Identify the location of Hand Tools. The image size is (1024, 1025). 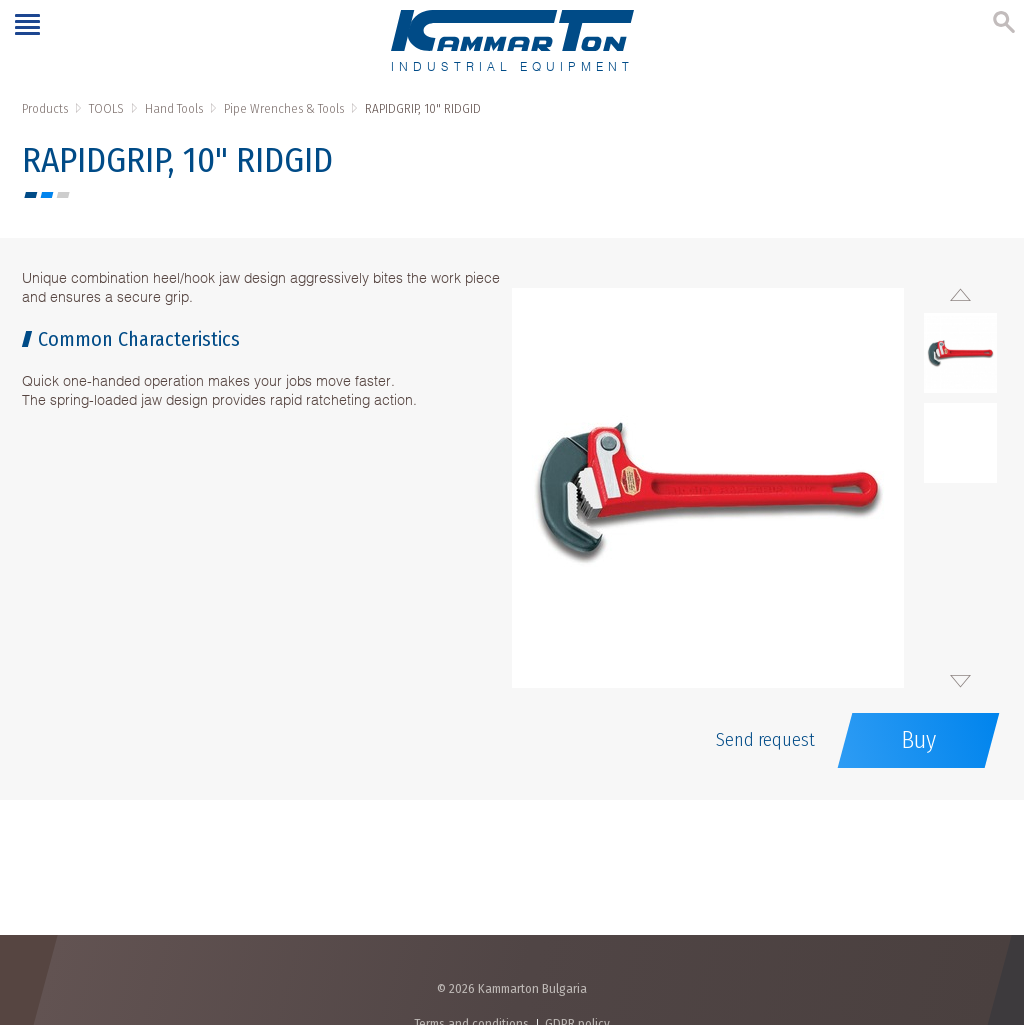
(174, 108).